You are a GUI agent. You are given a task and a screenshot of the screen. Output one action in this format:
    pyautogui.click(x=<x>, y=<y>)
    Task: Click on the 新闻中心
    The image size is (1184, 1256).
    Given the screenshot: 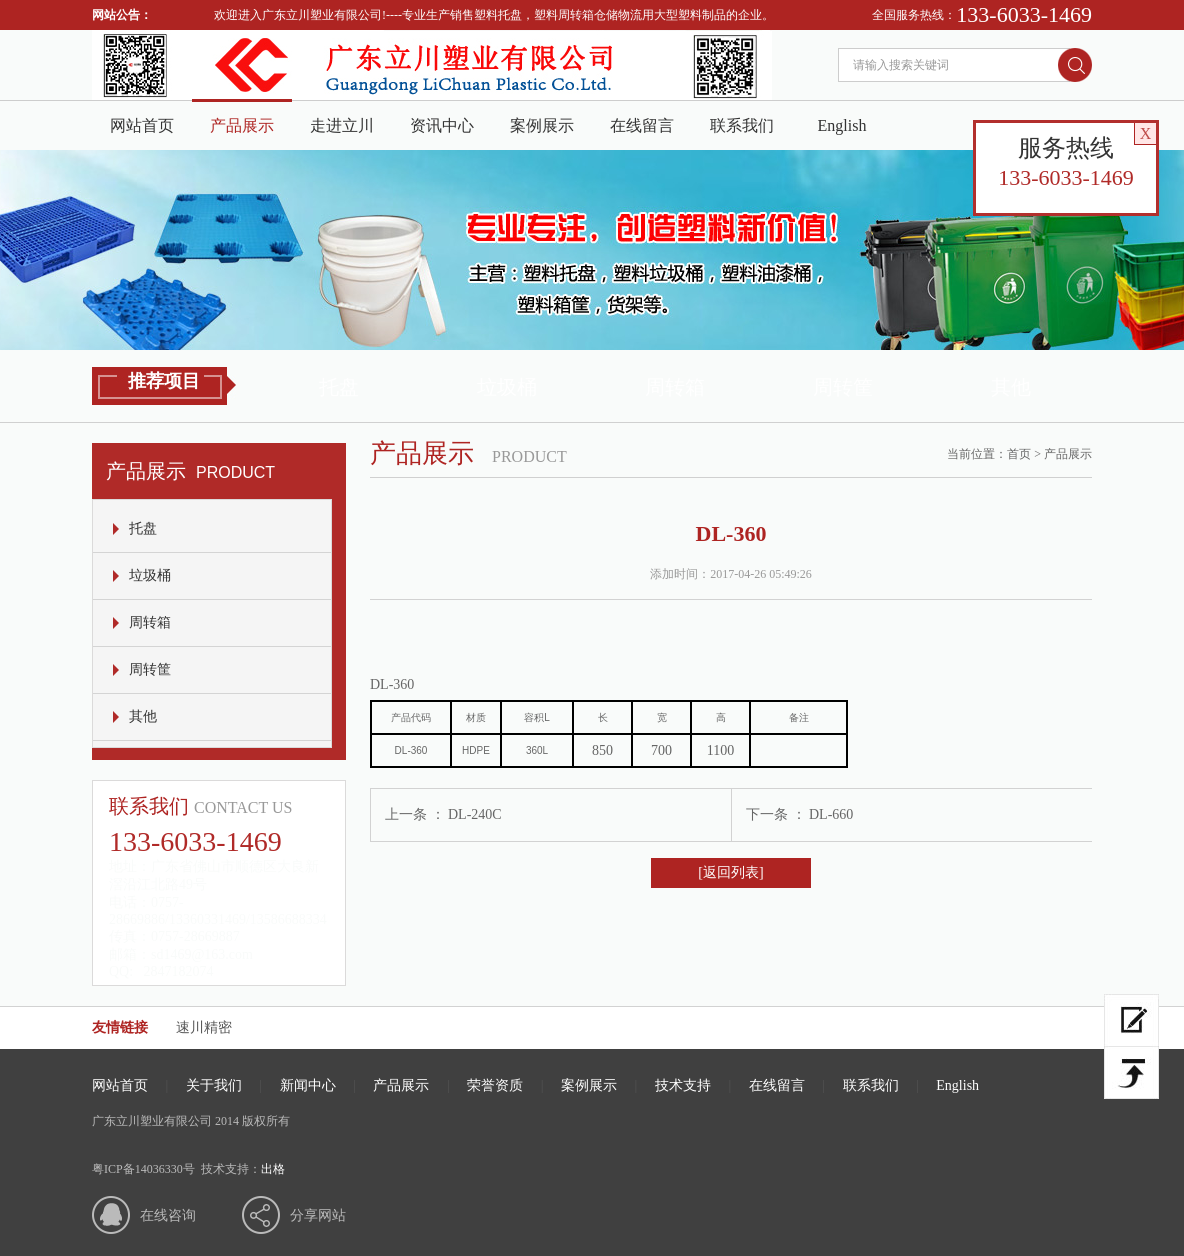 What is the action you would take?
    pyautogui.click(x=308, y=1085)
    